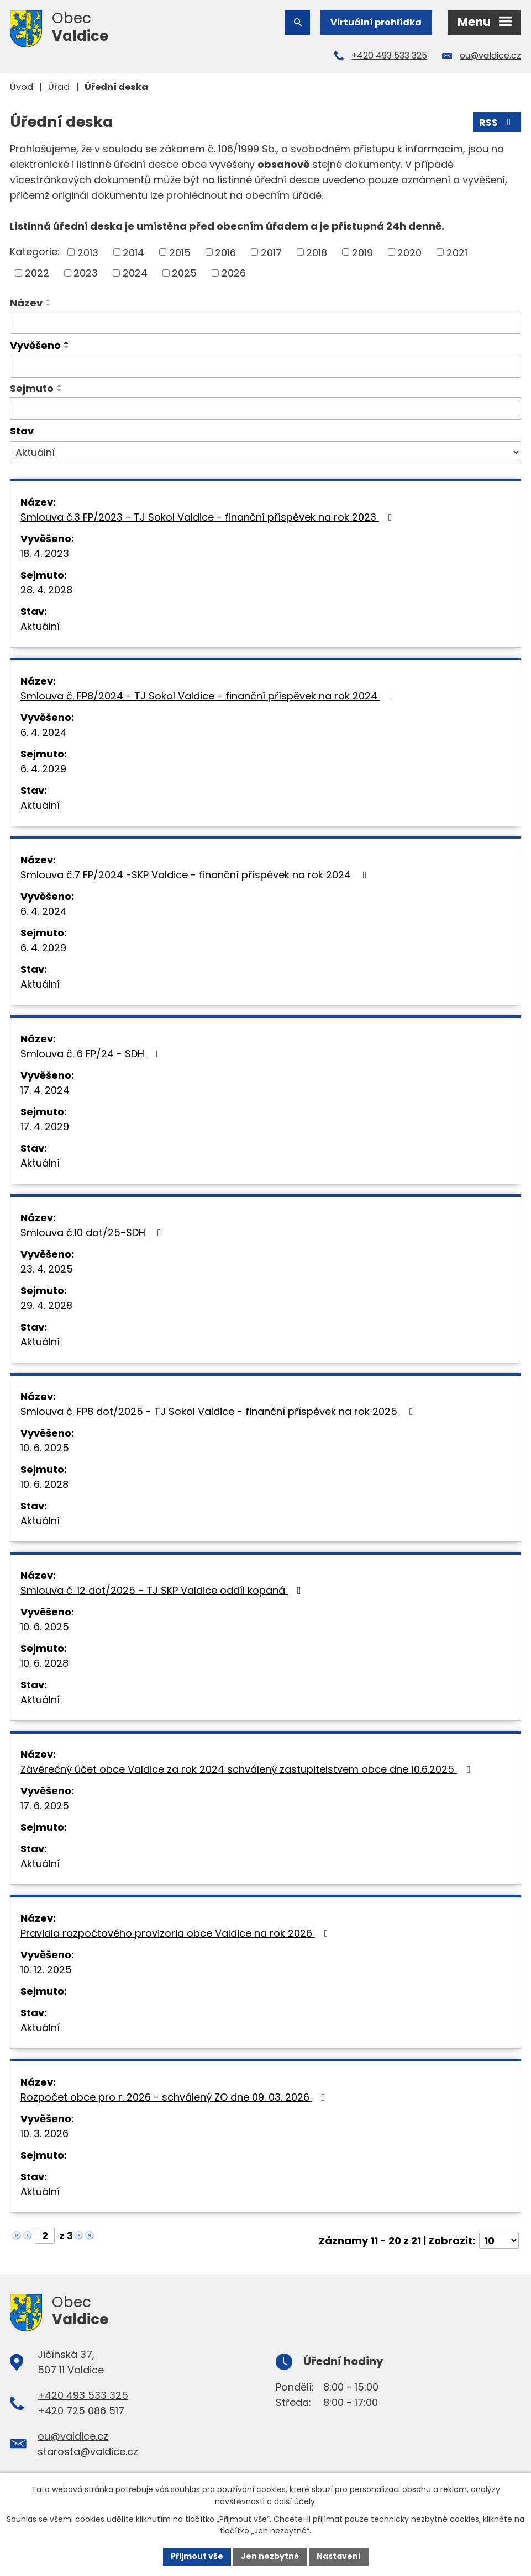  I want to click on [Filtrovat podle Vyvěšeno], so click(265, 367).